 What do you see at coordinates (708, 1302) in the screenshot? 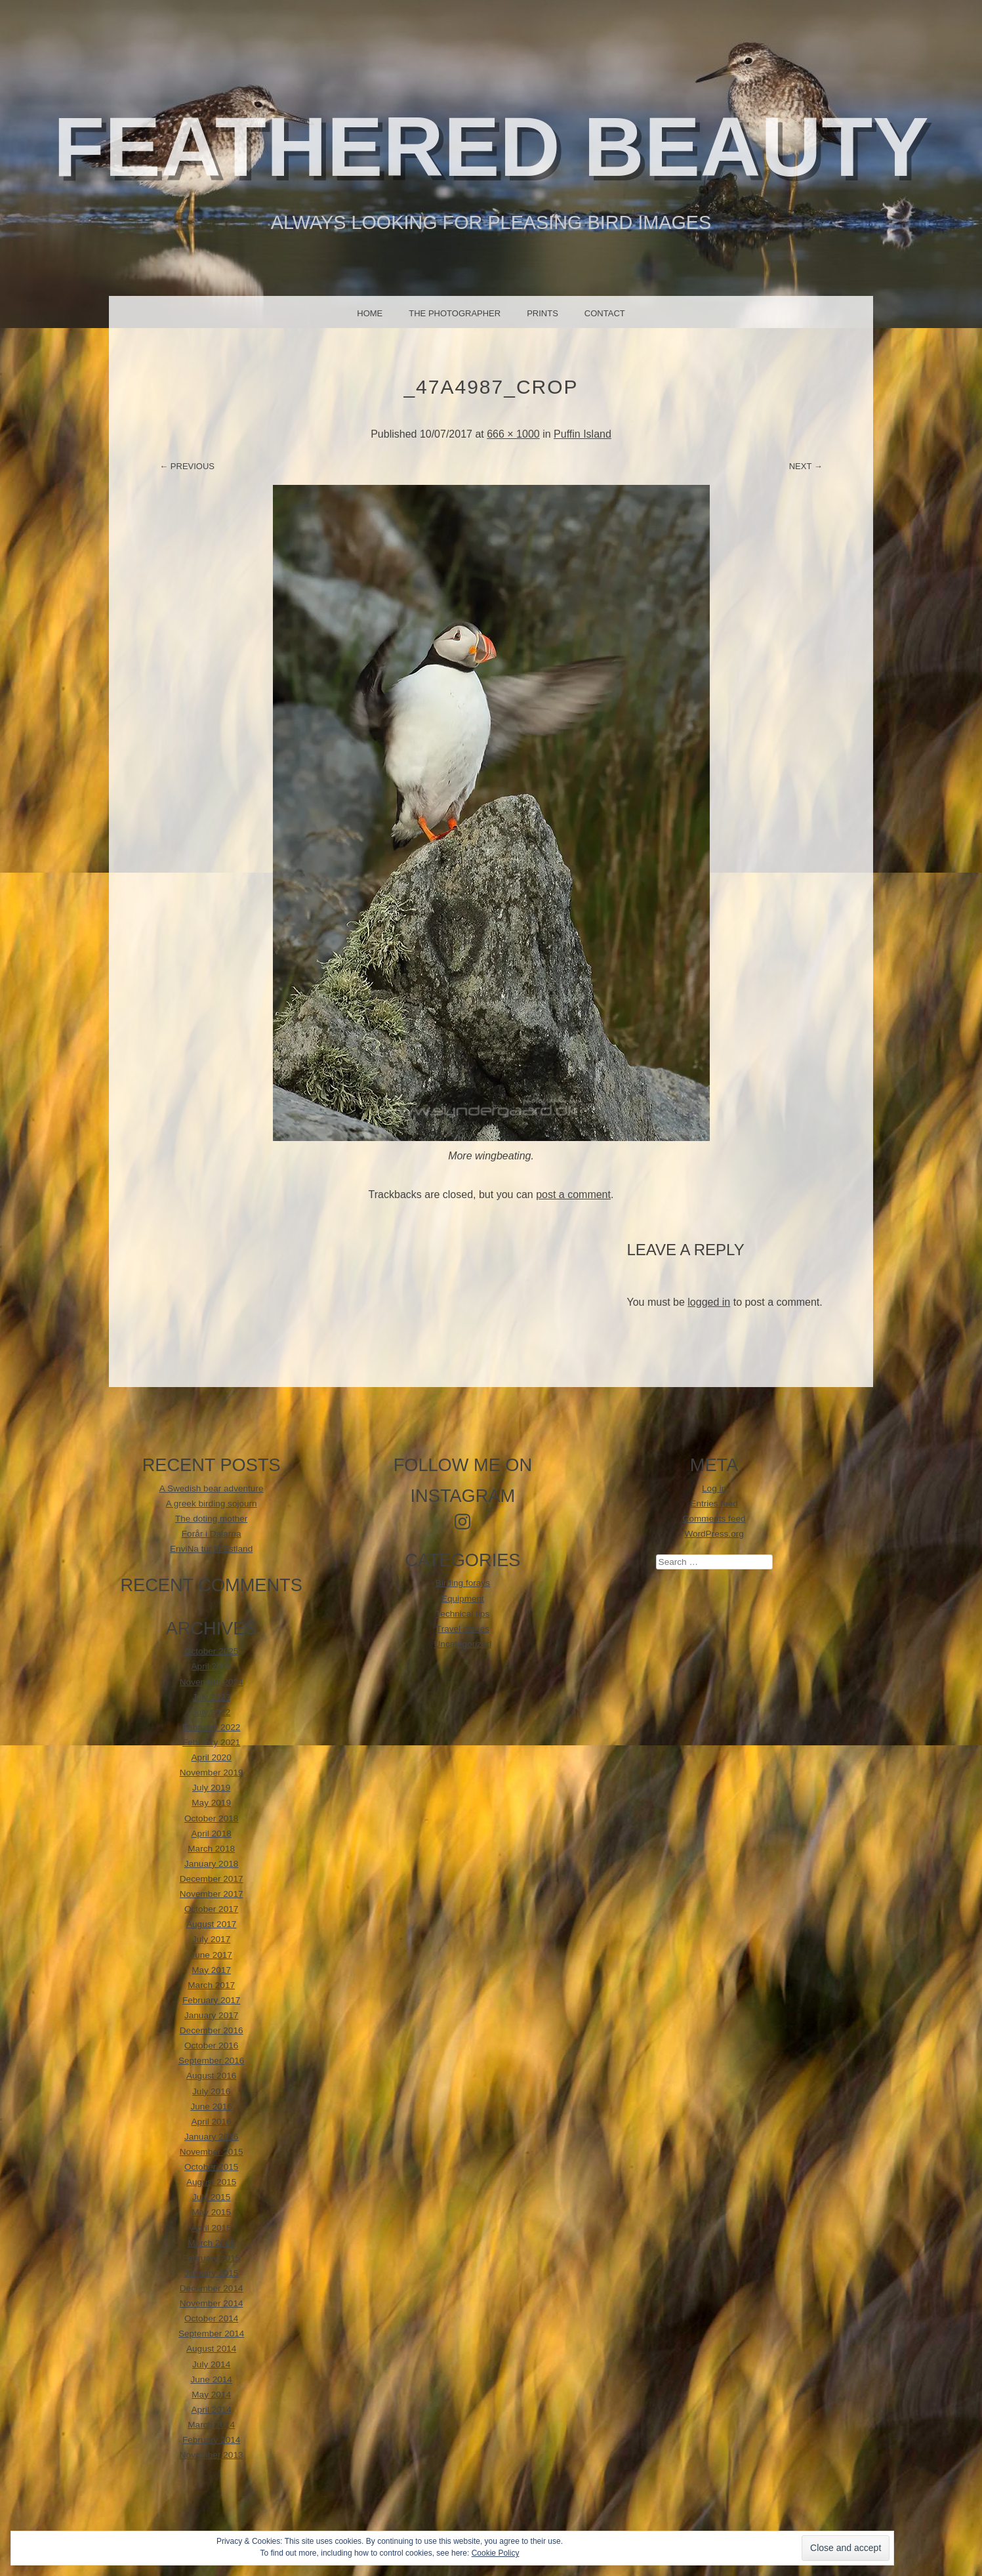
I see `logged in` at bounding box center [708, 1302].